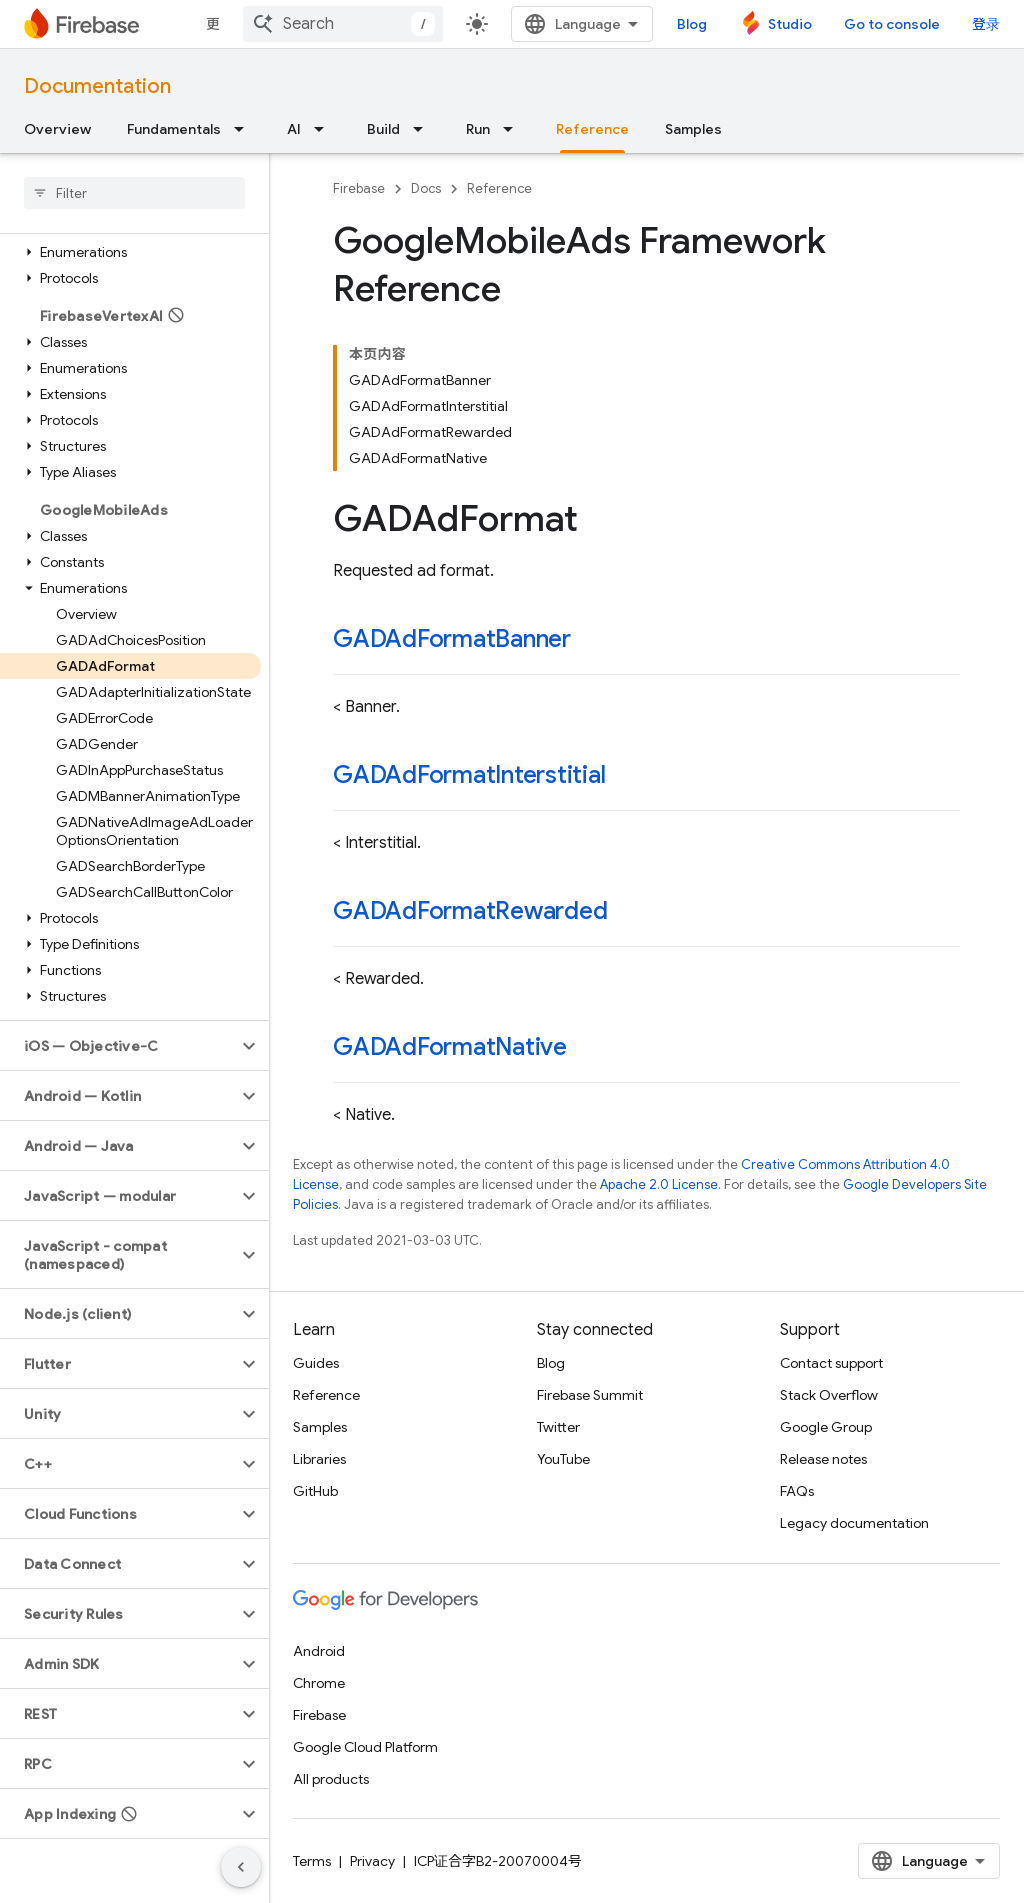  What do you see at coordinates (130, 252) in the screenshot?
I see `[button]` at bounding box center [130, 252].